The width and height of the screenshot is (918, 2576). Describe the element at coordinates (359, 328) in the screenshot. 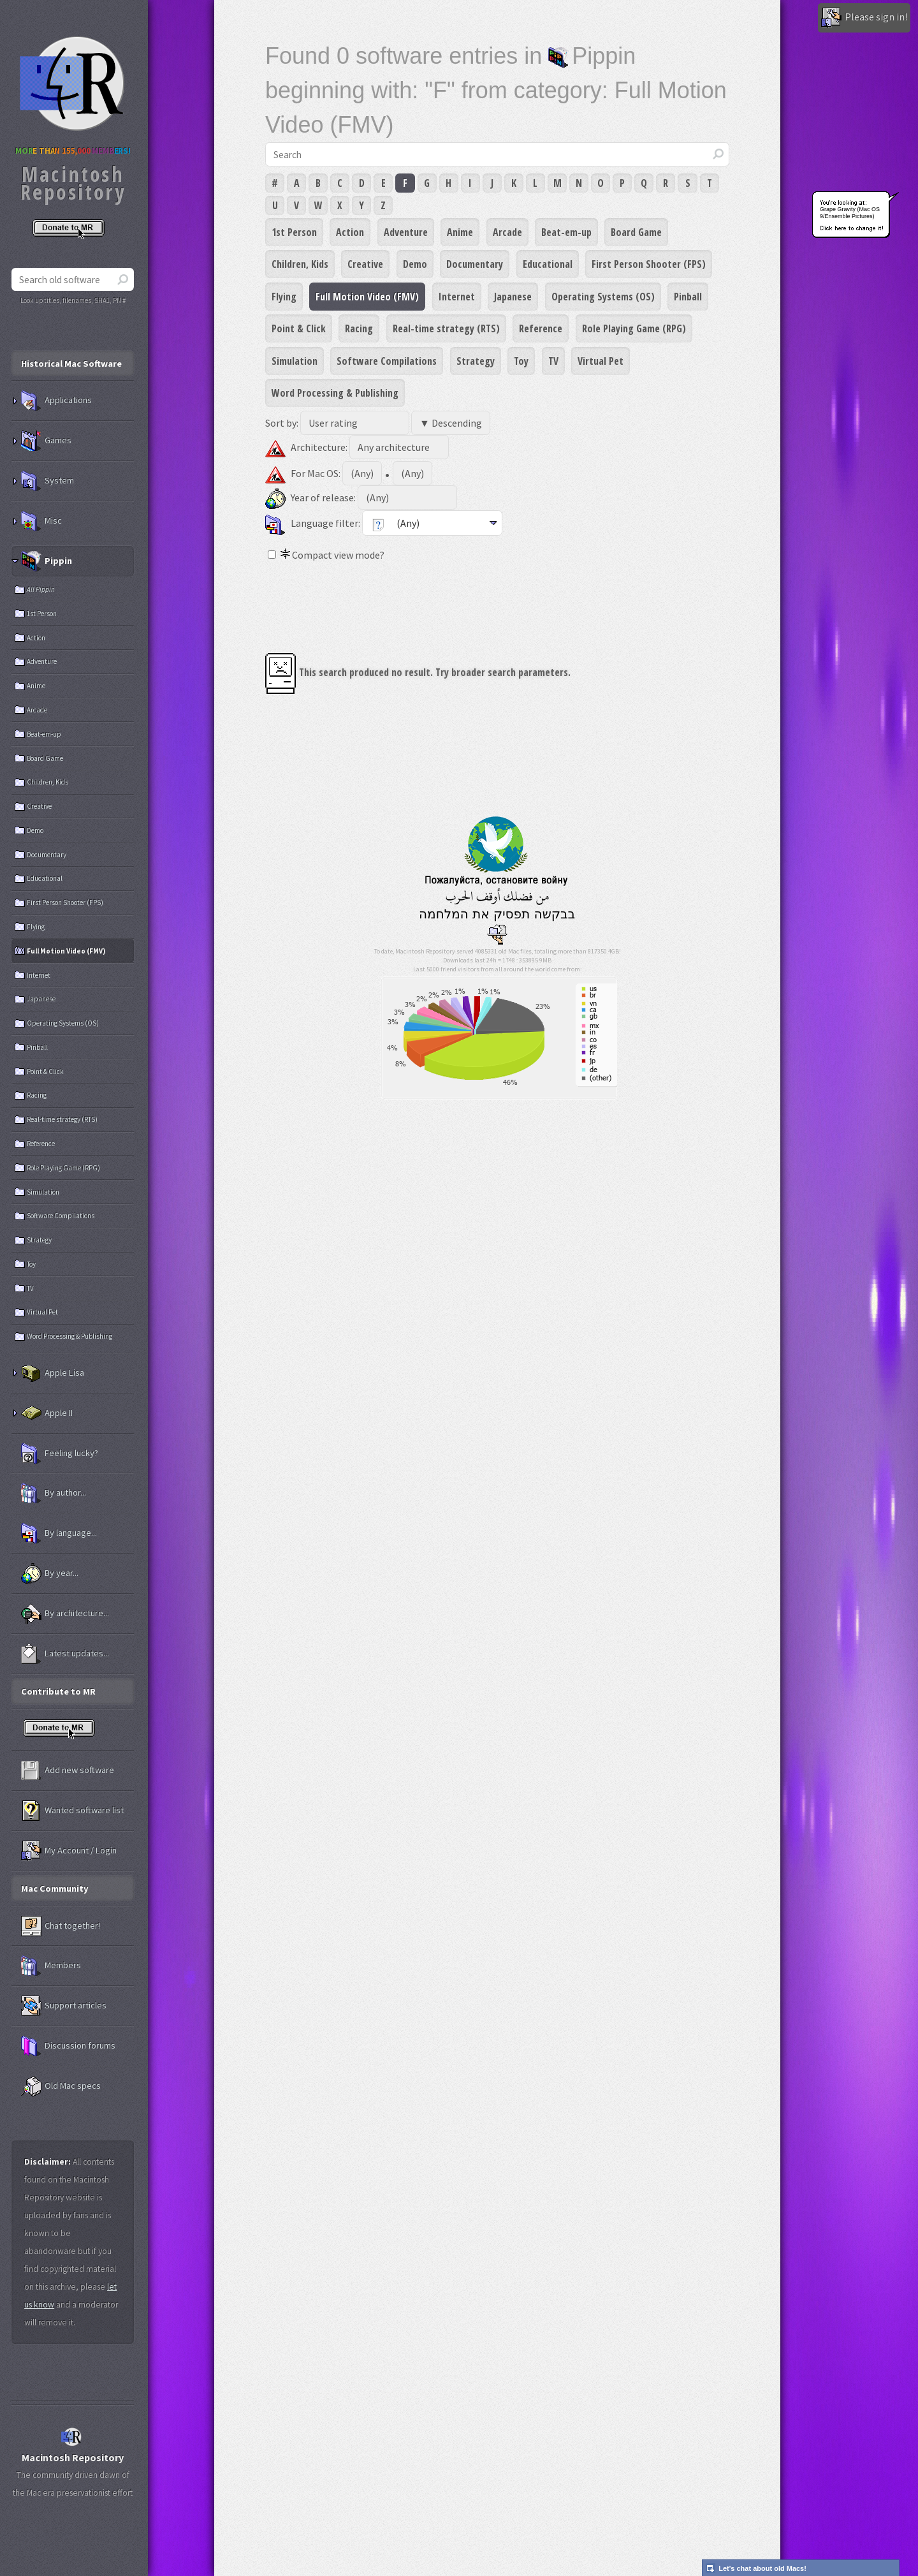

I see `Racing` at that location.